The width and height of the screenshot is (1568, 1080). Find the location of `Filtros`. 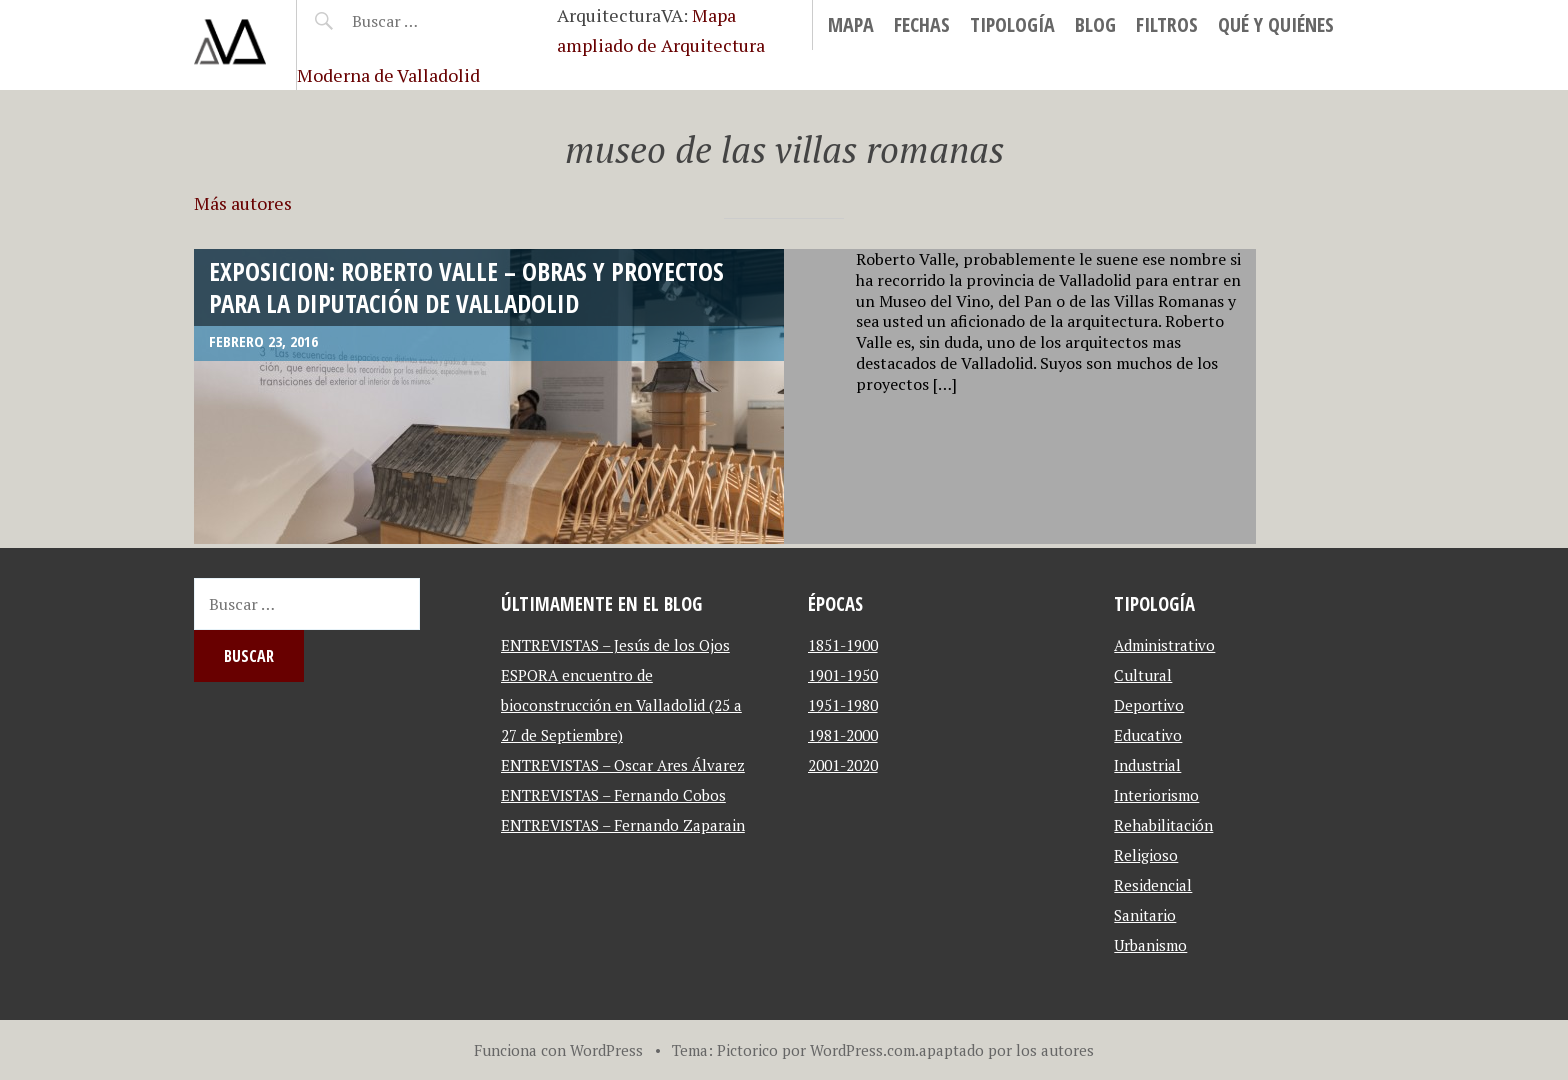

Filtros is located at coordinates (1167, 24).